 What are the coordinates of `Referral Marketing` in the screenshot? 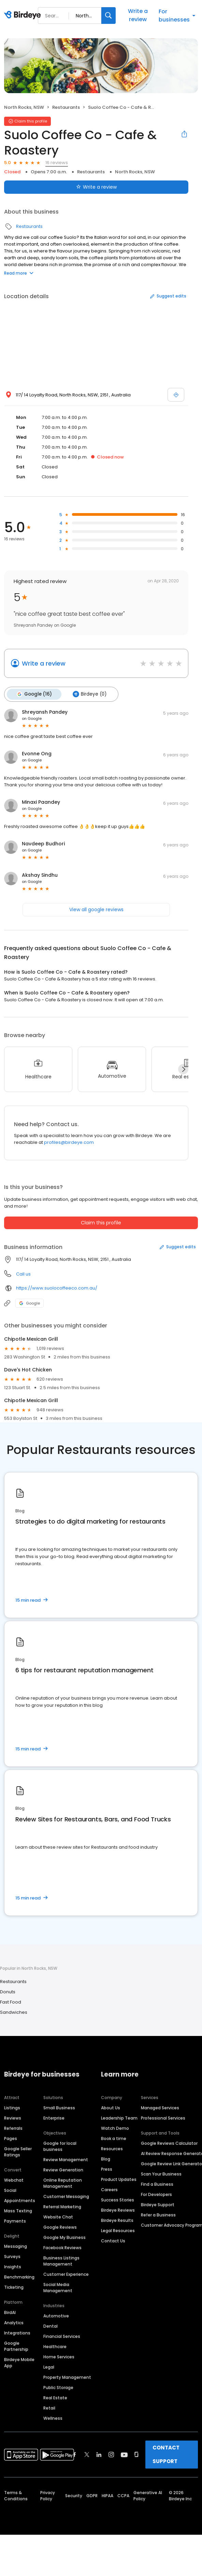 It's located at (62, 2206).